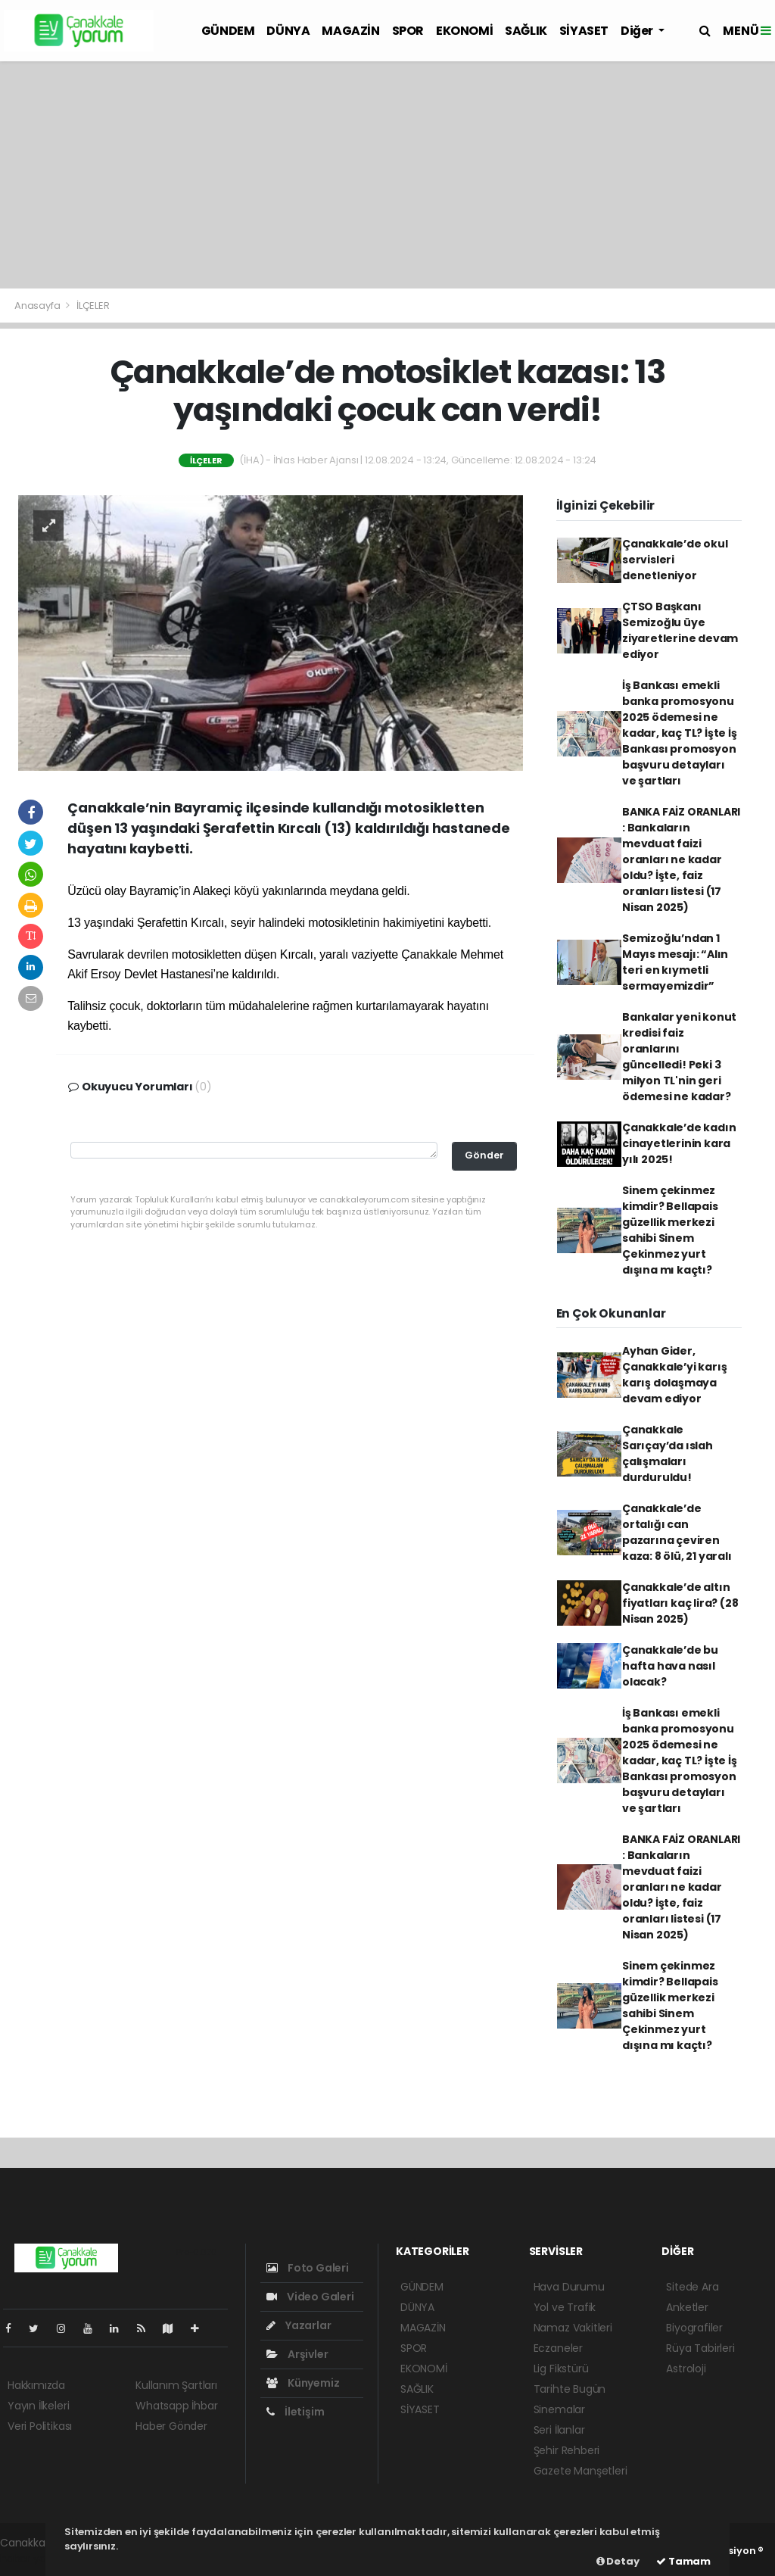 The image size is (775, 2576). I want to click on ÇTSO Başkanı Semizoğlu üye ziyaretlerine devam ediyor, so click(680, 630).